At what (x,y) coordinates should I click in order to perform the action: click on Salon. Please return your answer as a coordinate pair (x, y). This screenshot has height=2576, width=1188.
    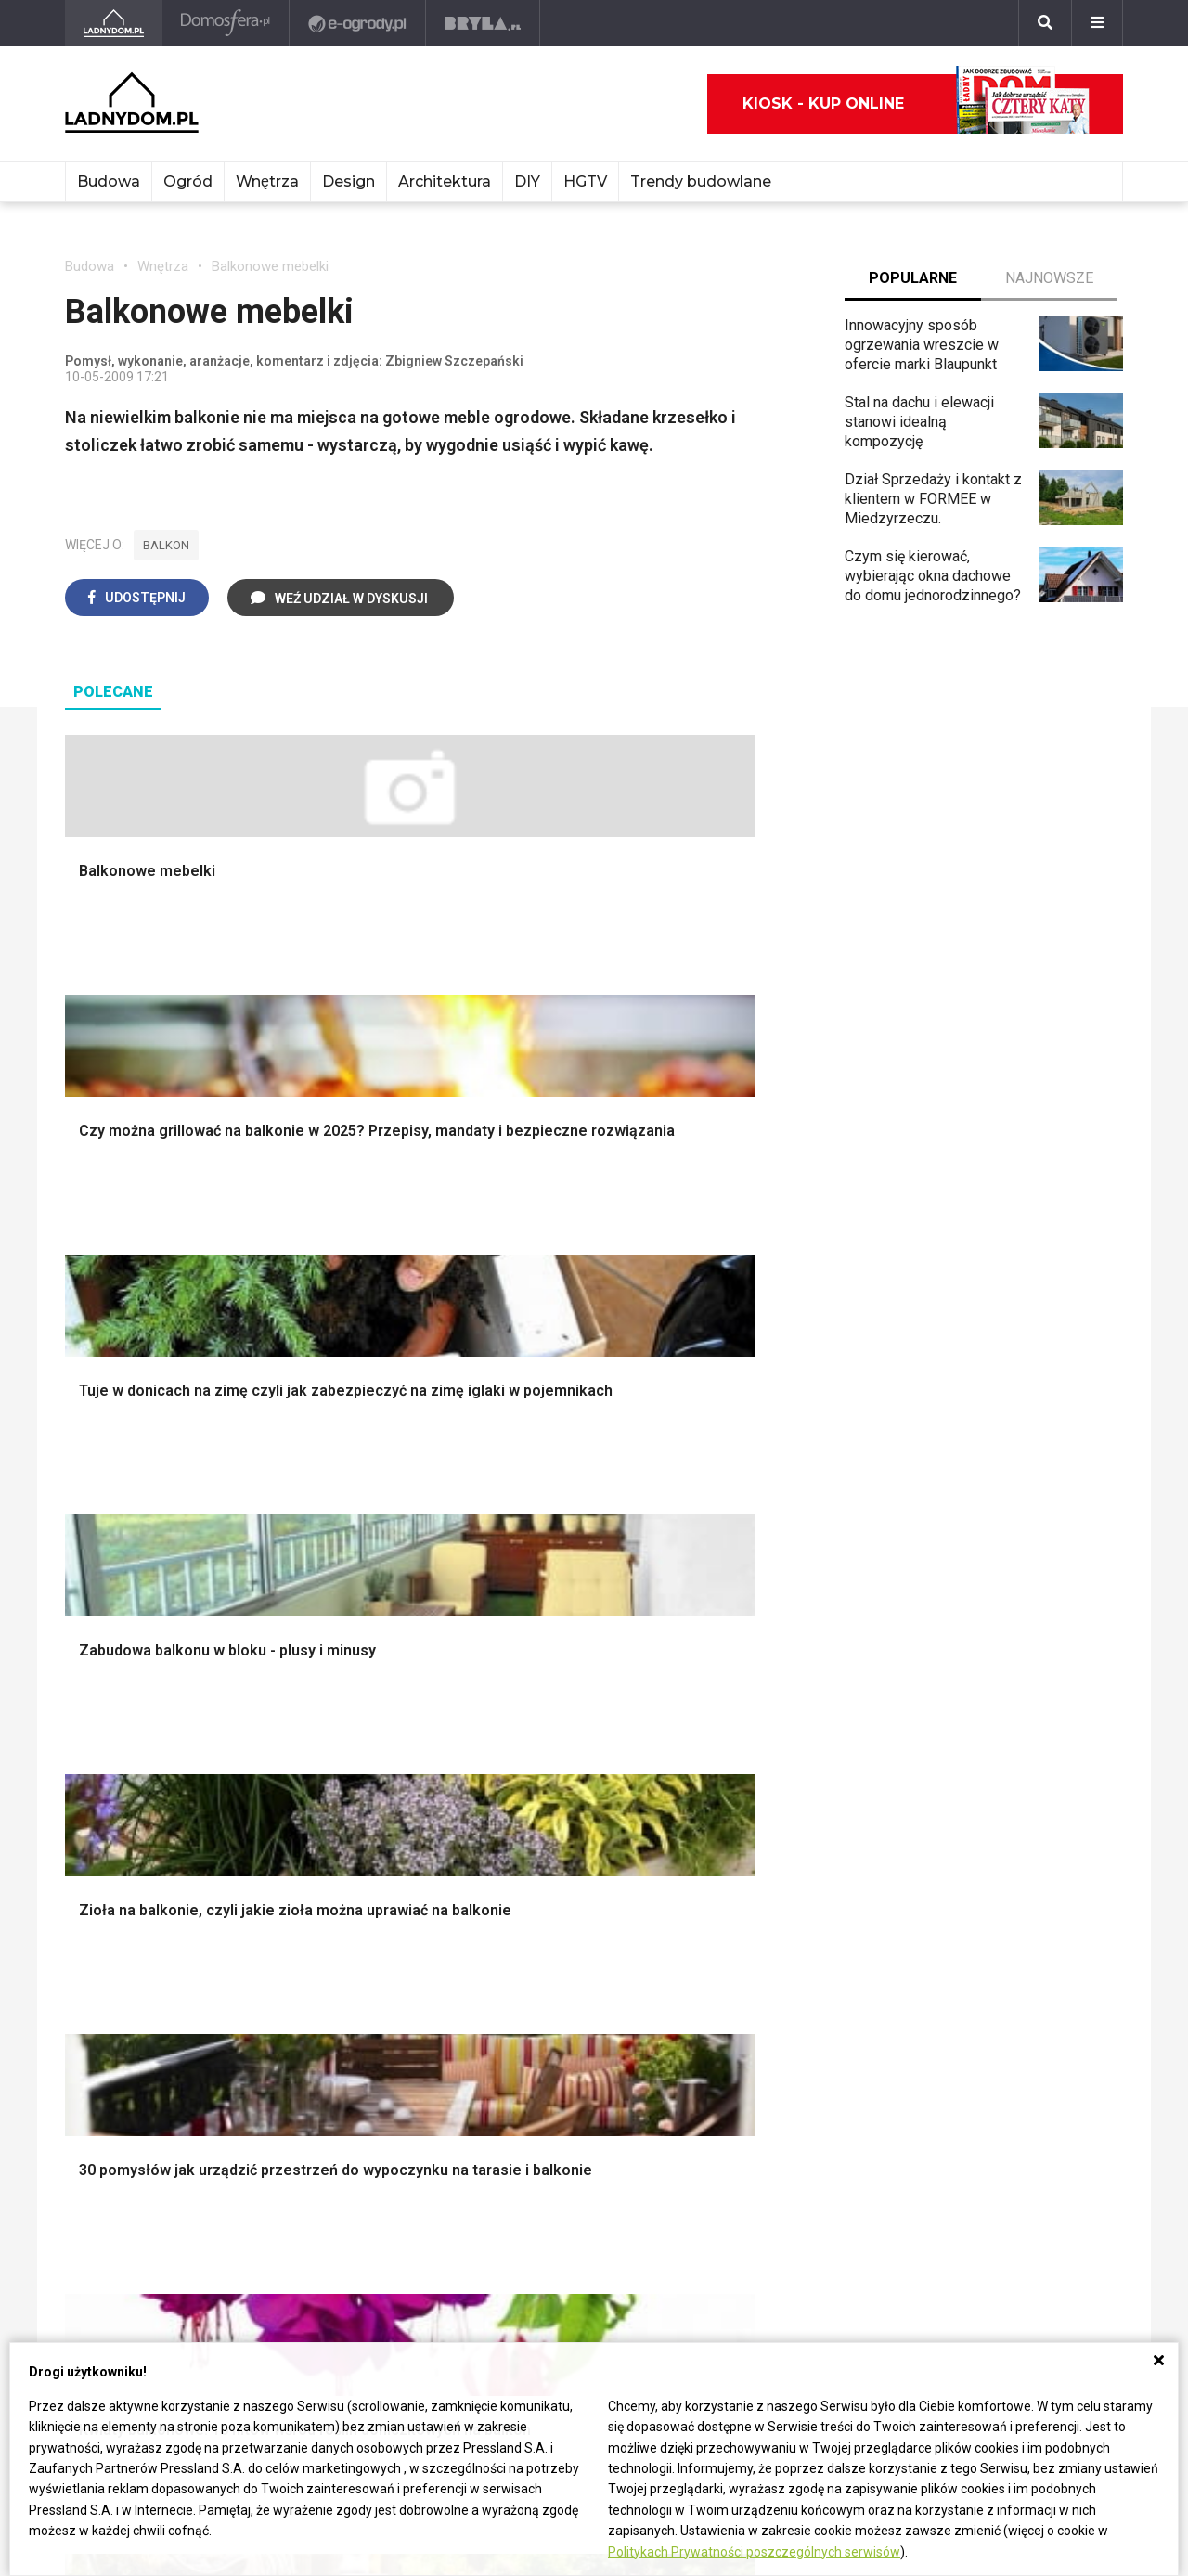
    Looking at the image, I should click on (517, 1487).